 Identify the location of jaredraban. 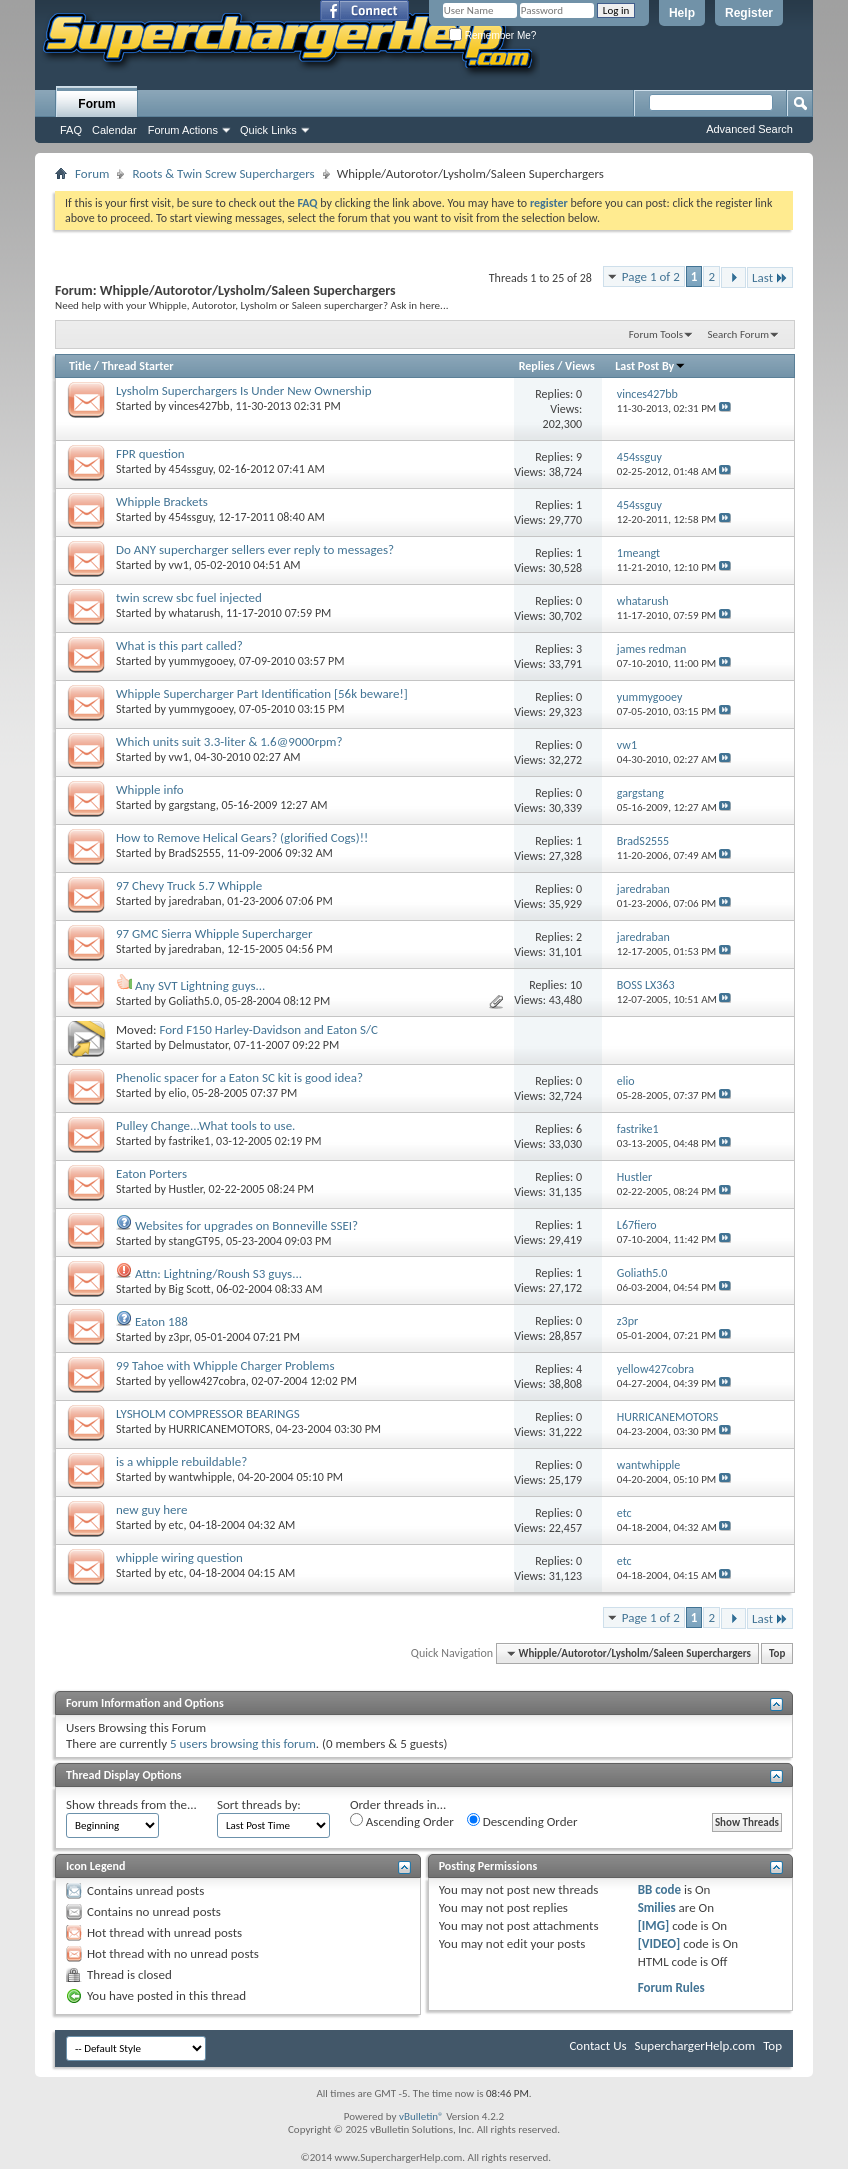
(195, 901).